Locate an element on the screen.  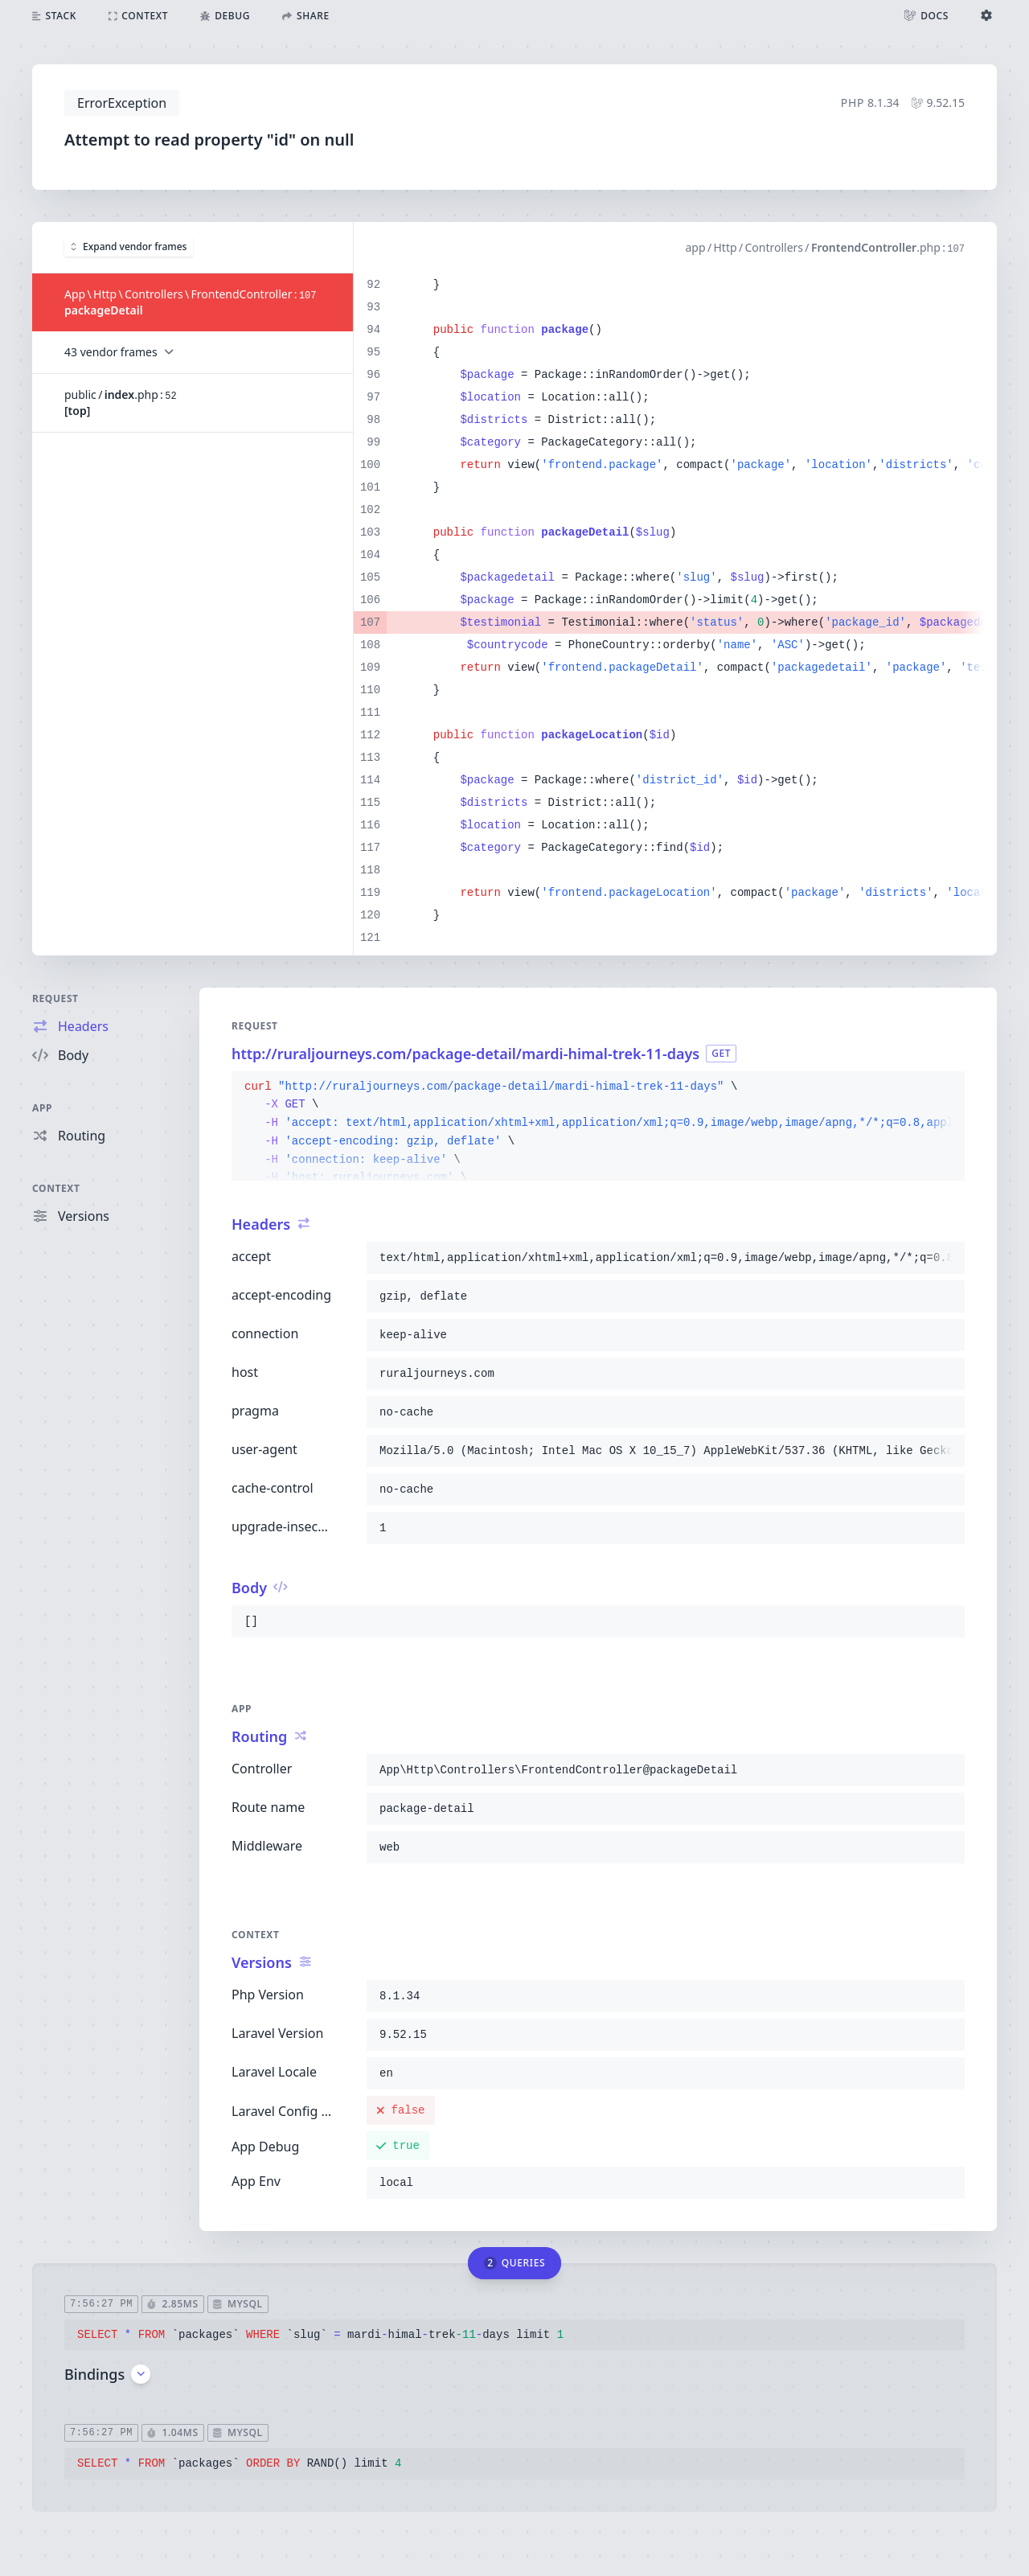
Request is located at coordinates (55, 998).